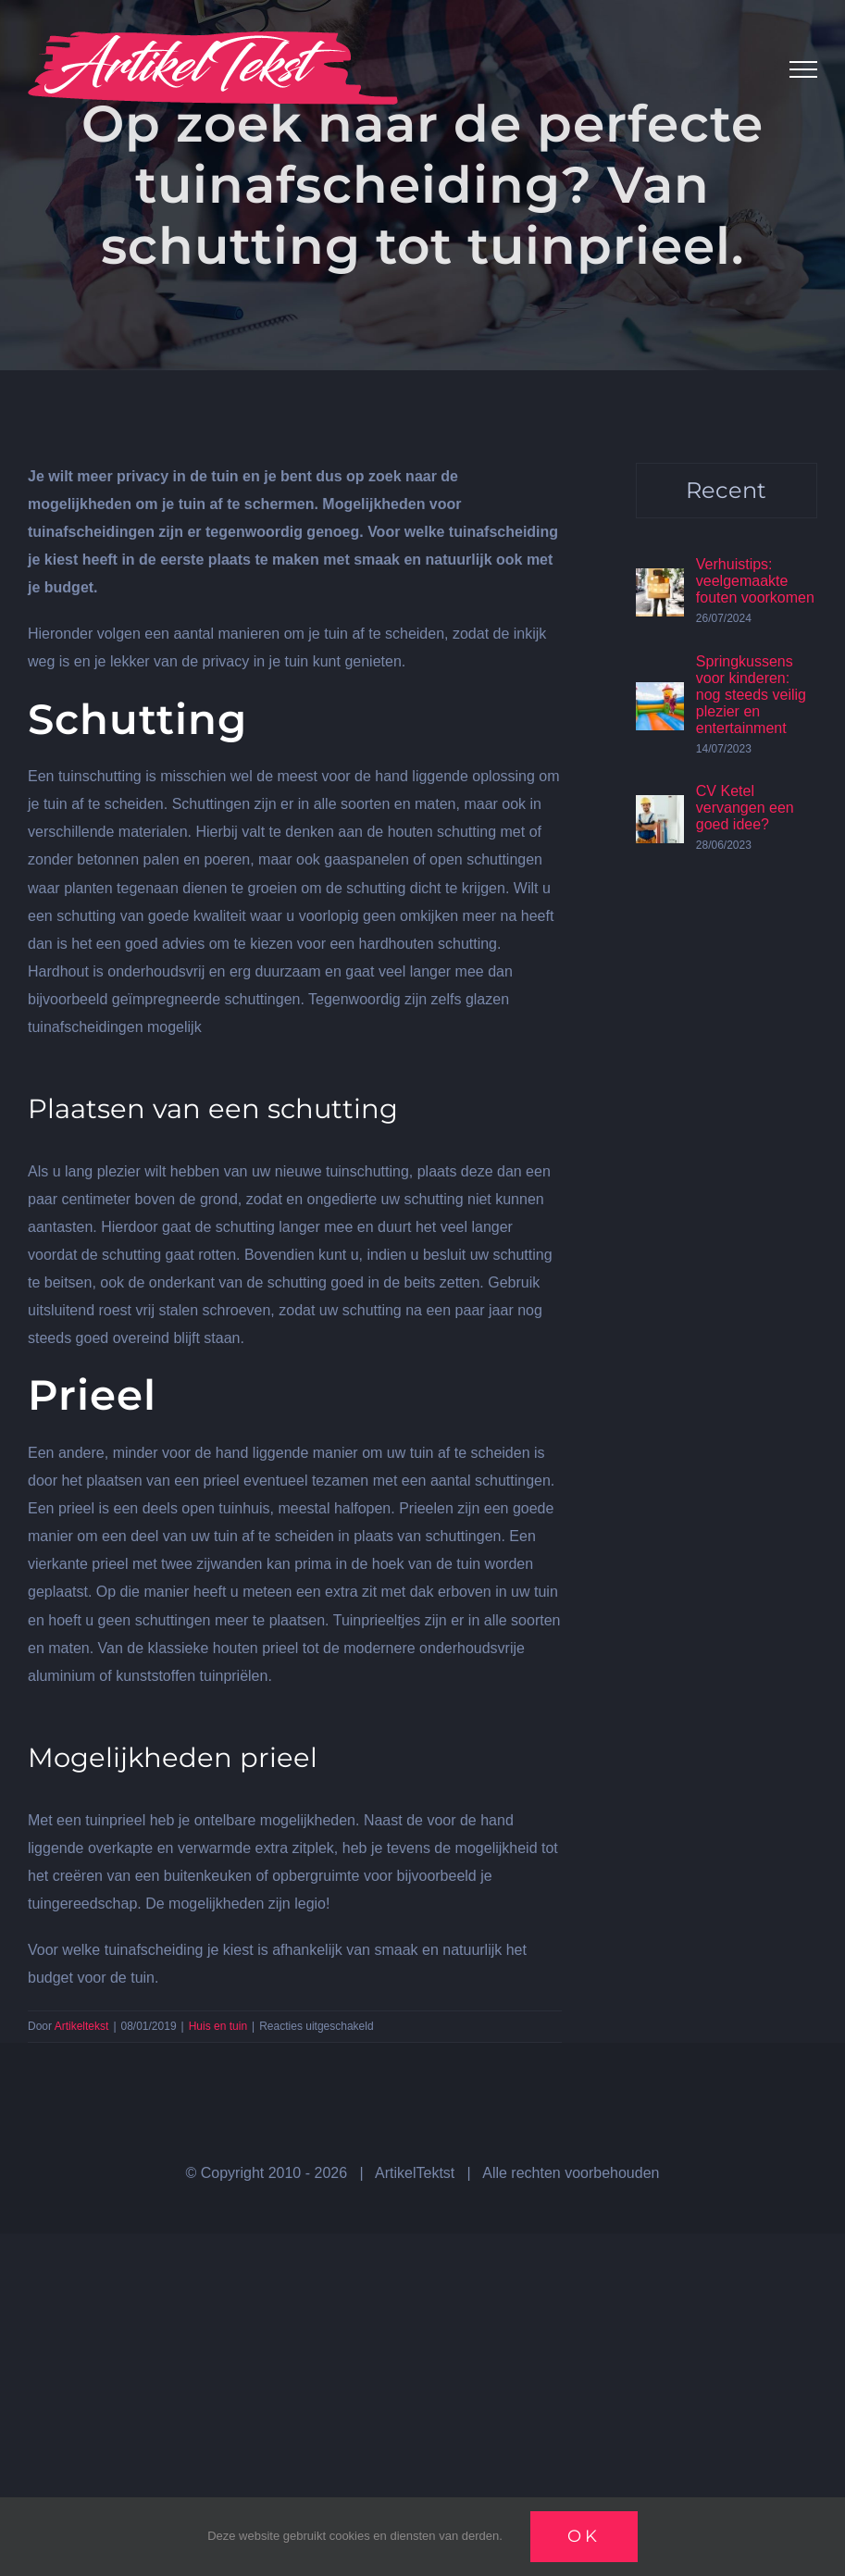 The width and height of the screenshot is (845, 2576). I want to click on Recent, so click(726, 490).